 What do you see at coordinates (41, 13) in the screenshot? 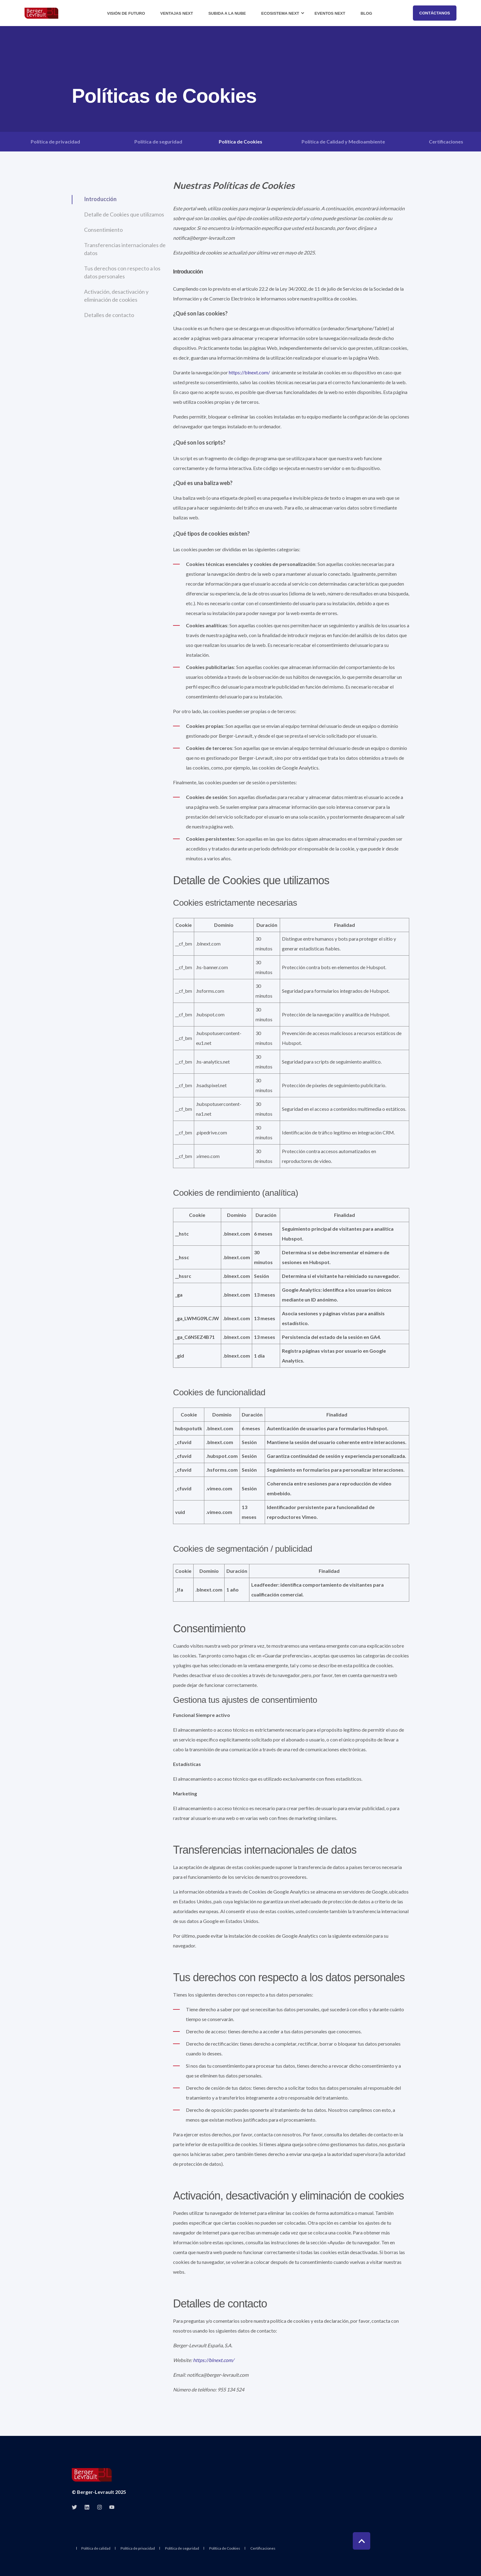
I see `[Back to Home]` at bounding box center [41, 13].